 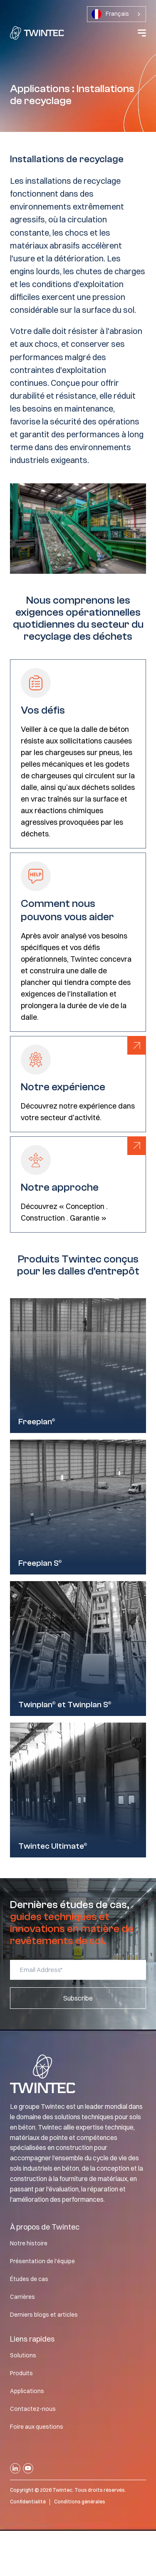 What do you see at coordinates (42, 2261) in the screenshot?
I see `Présentation de l'équipe` at bounding box center [42, 2261].